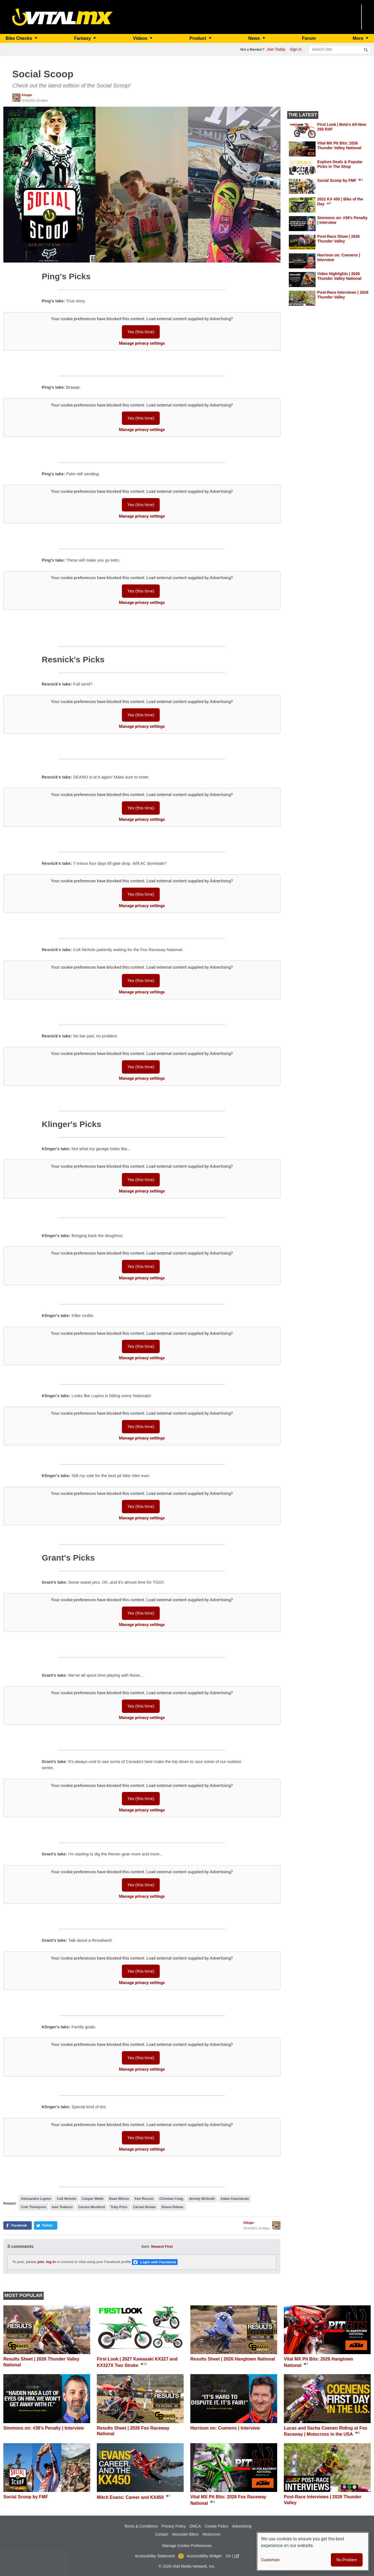 This screenshot has height=2576, width=374. Describe the element at coordinates (185, 2534) in the screenshot. I see `Mountain Bikes` at that location.